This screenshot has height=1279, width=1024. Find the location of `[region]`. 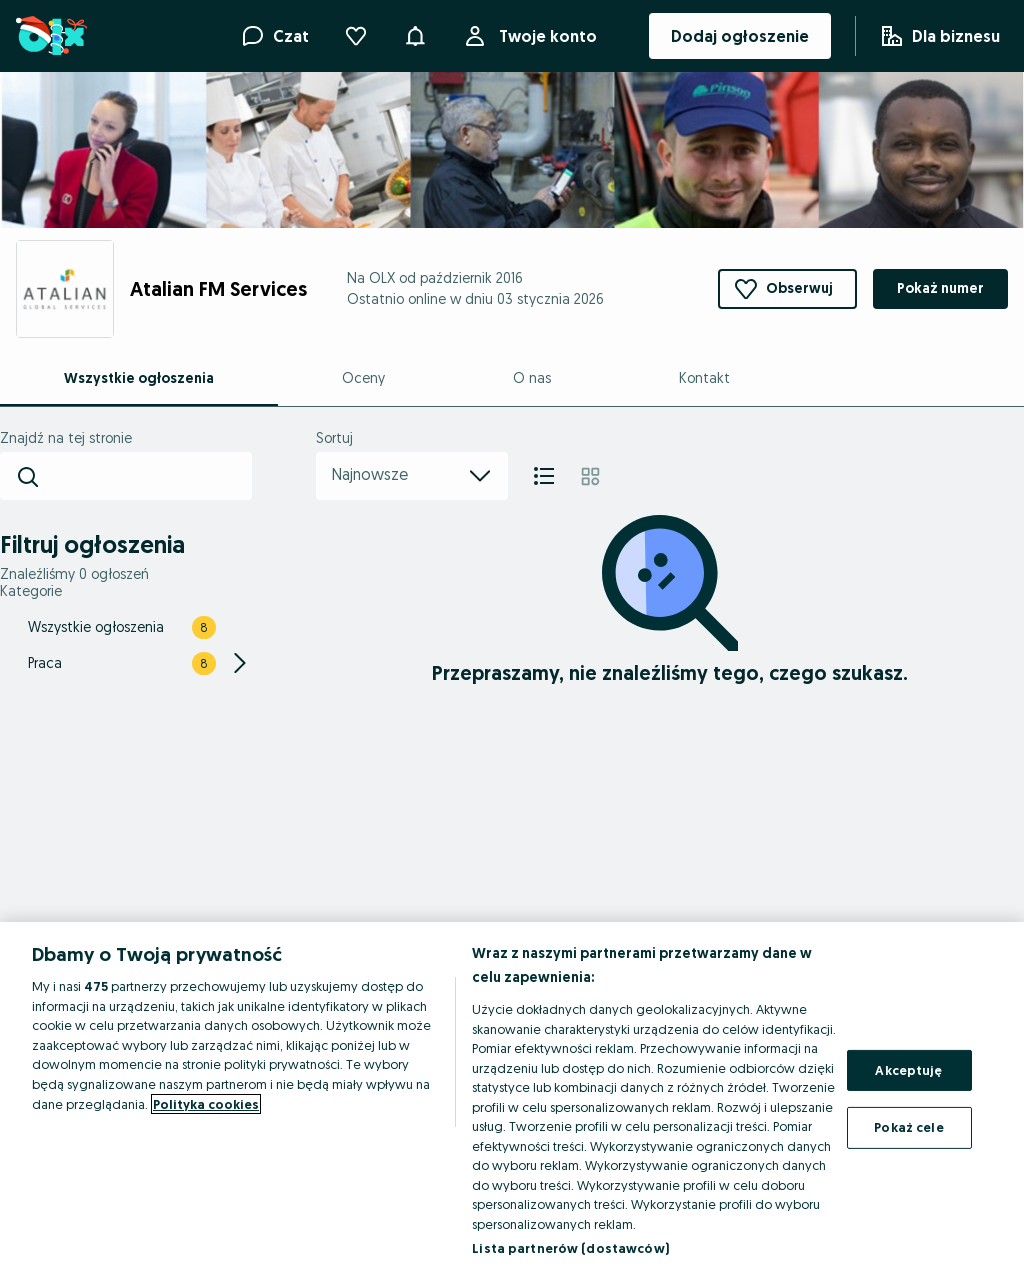

[region] is located at coordinates (512, 1100).